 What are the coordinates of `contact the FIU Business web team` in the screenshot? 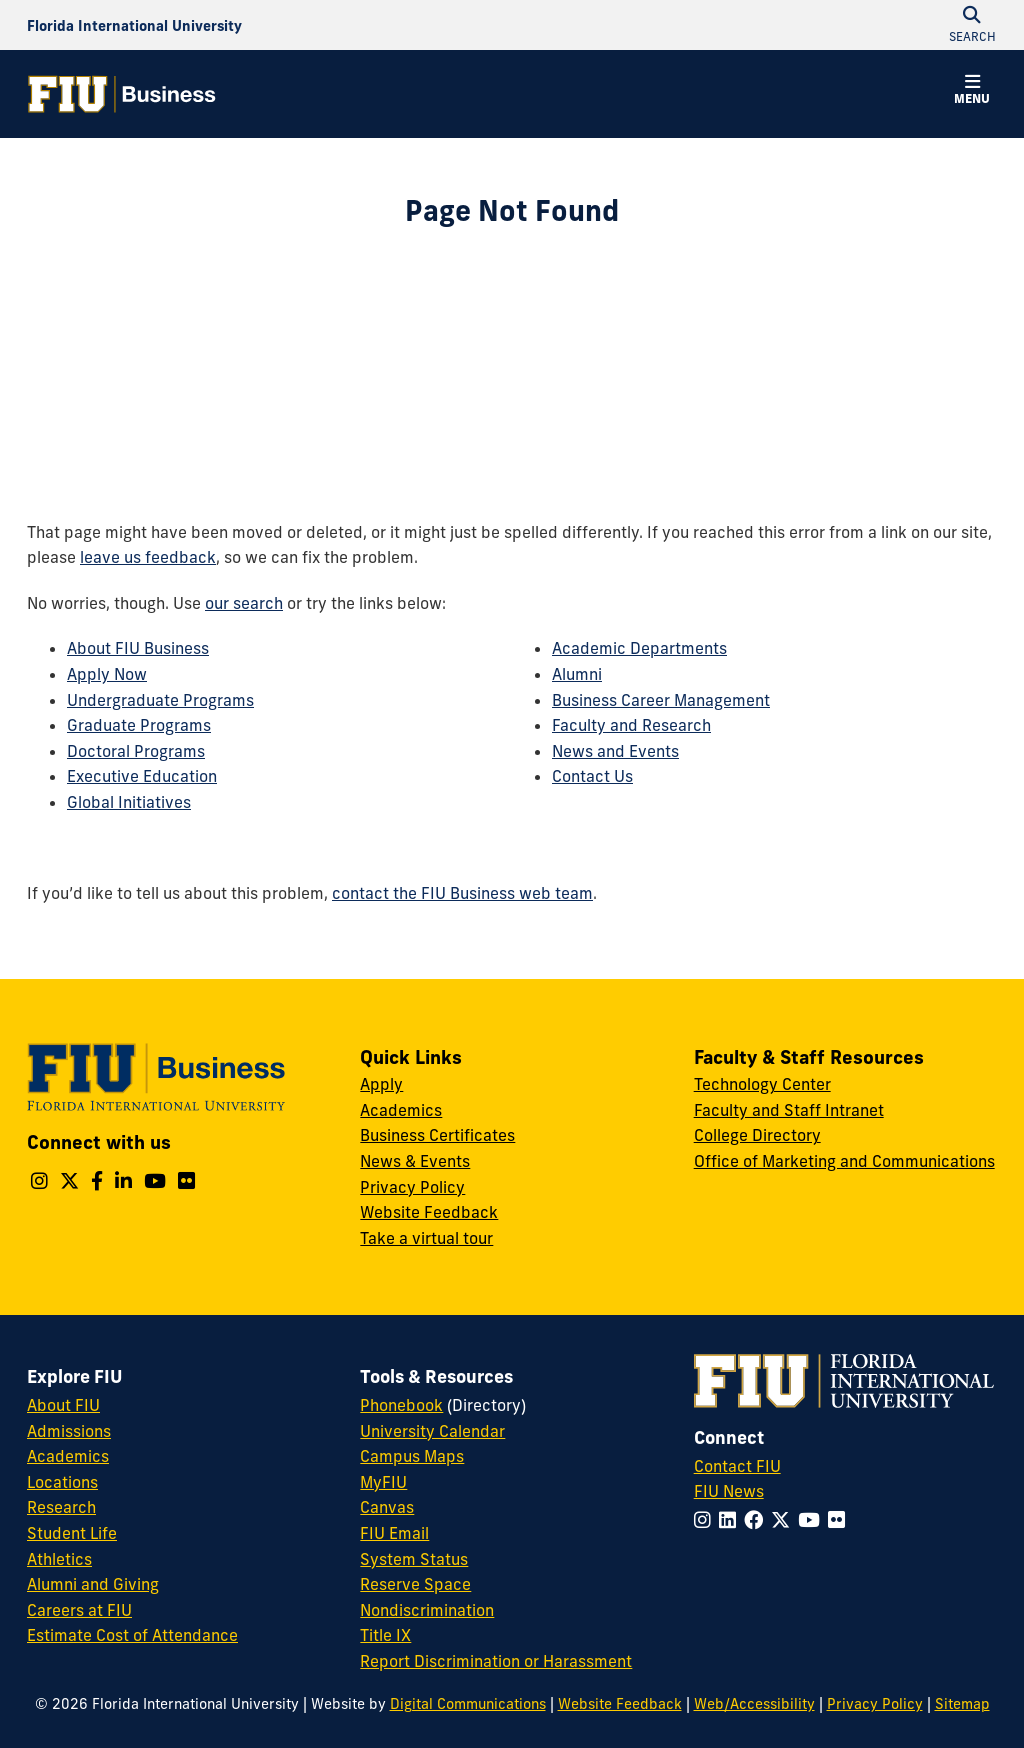 It's located at (462, 893).